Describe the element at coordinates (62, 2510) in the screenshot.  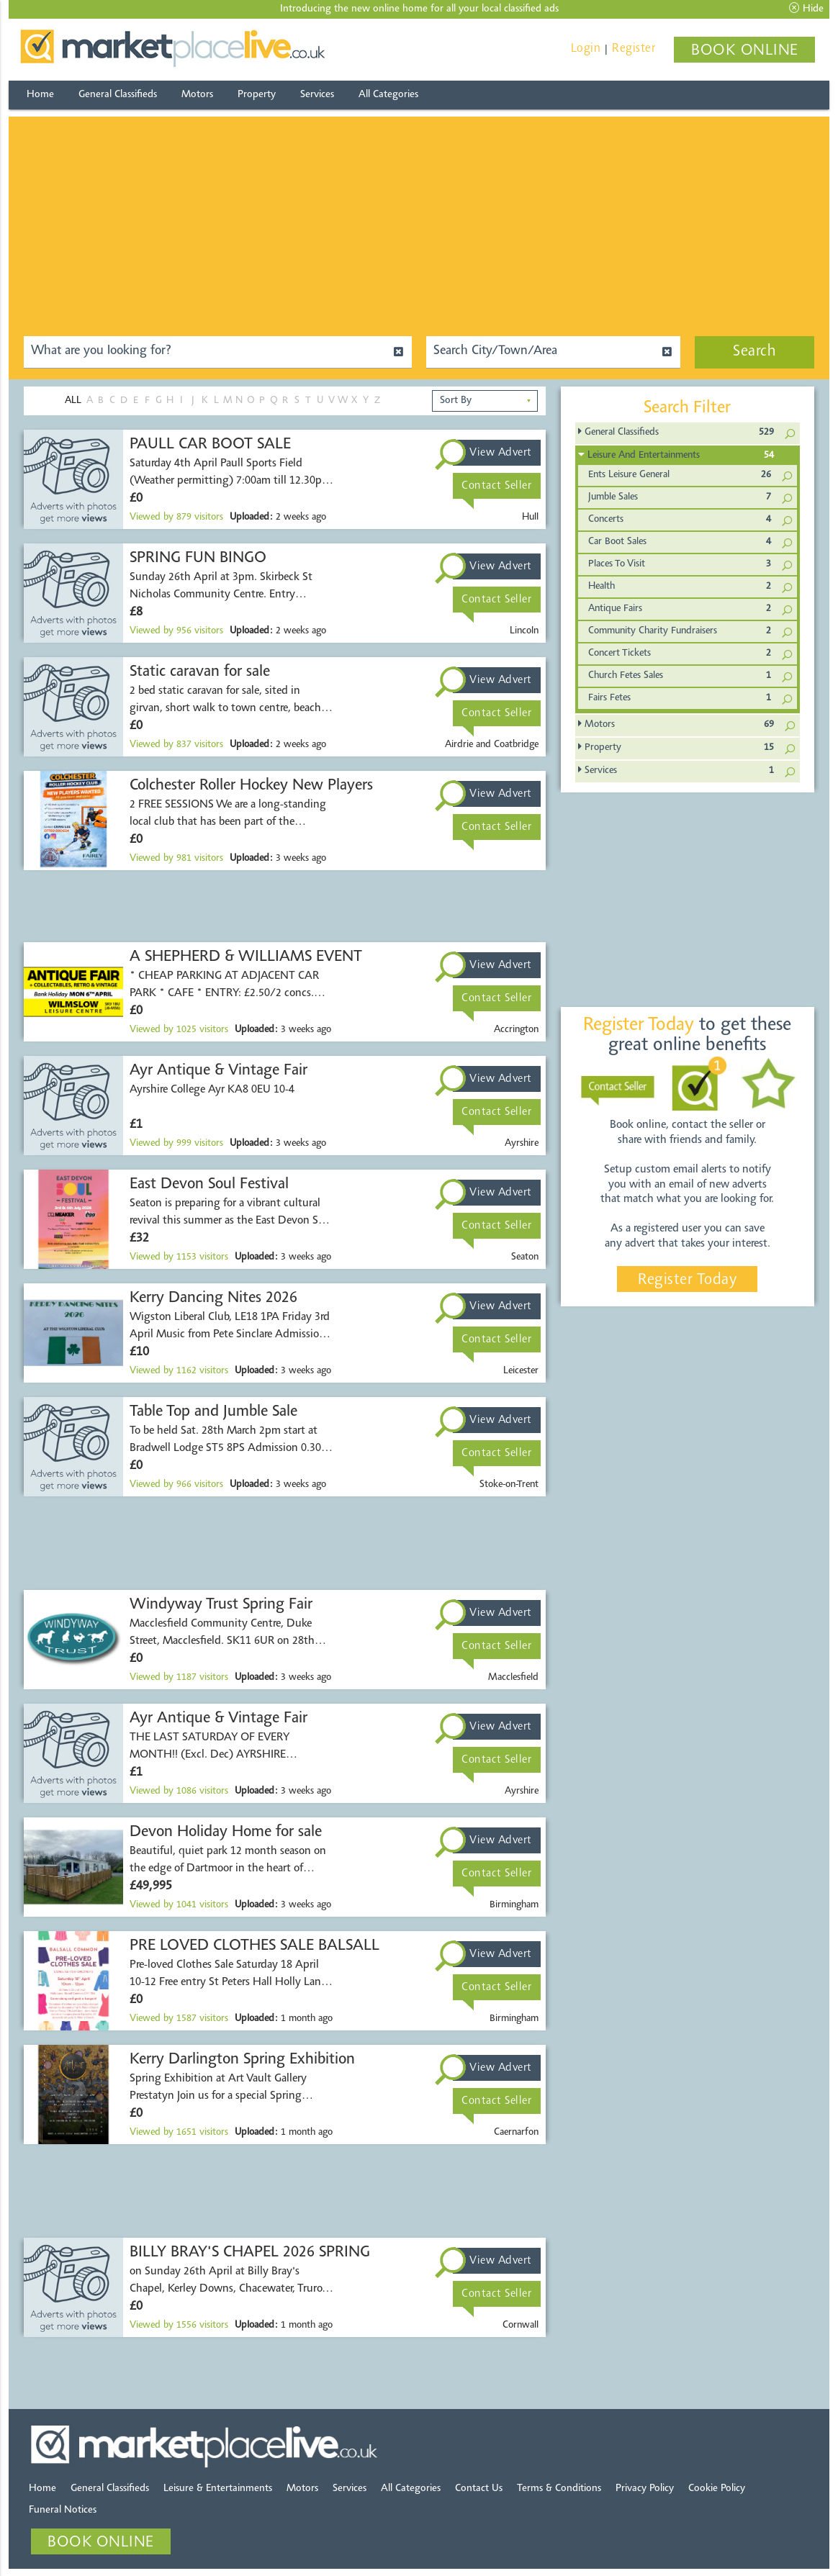
I see `Funeral Notices` at that location.